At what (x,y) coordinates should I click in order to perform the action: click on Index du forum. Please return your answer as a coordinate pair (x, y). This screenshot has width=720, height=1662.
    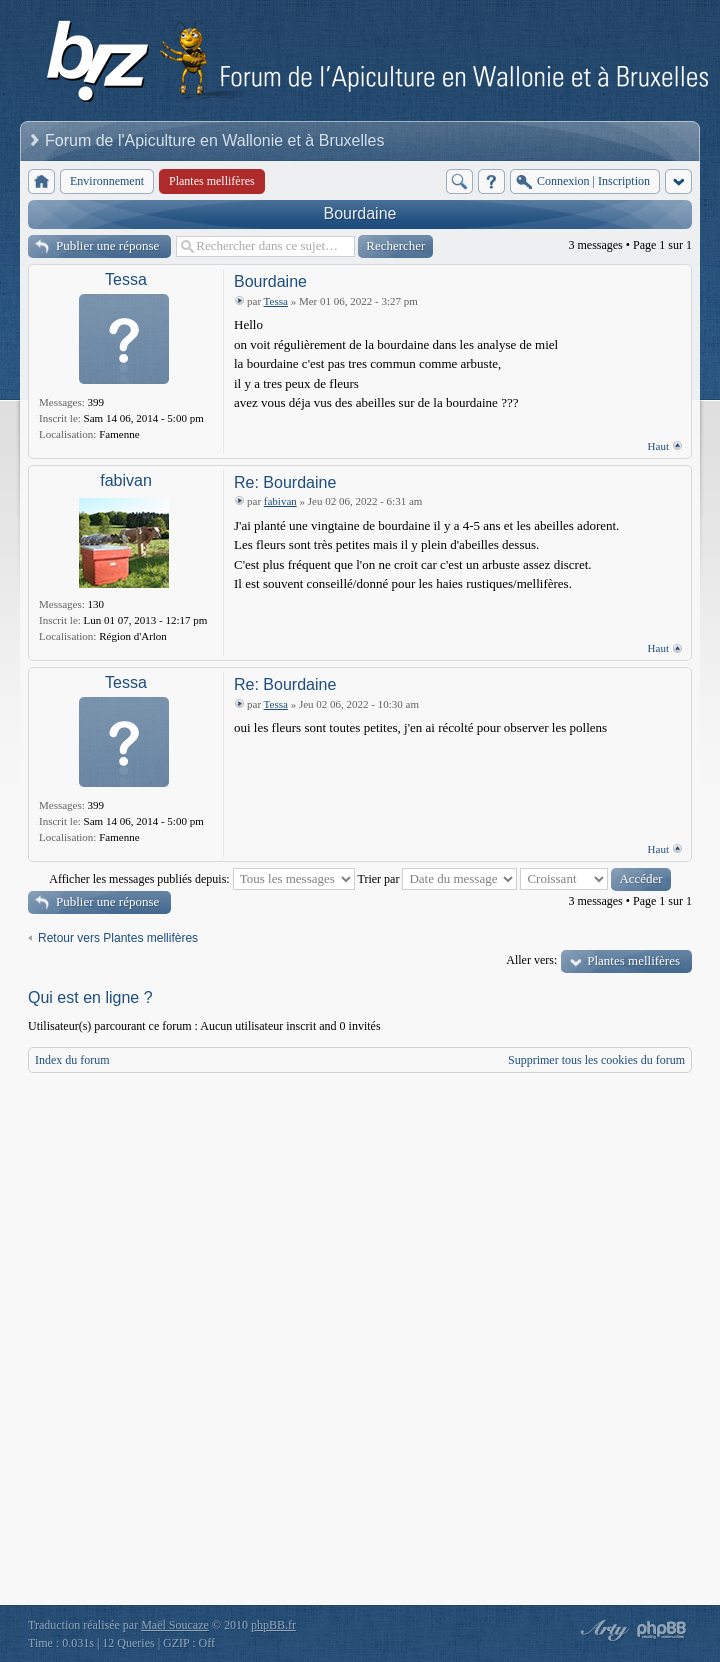
    Looking at the image, I should click on (72, 1060).